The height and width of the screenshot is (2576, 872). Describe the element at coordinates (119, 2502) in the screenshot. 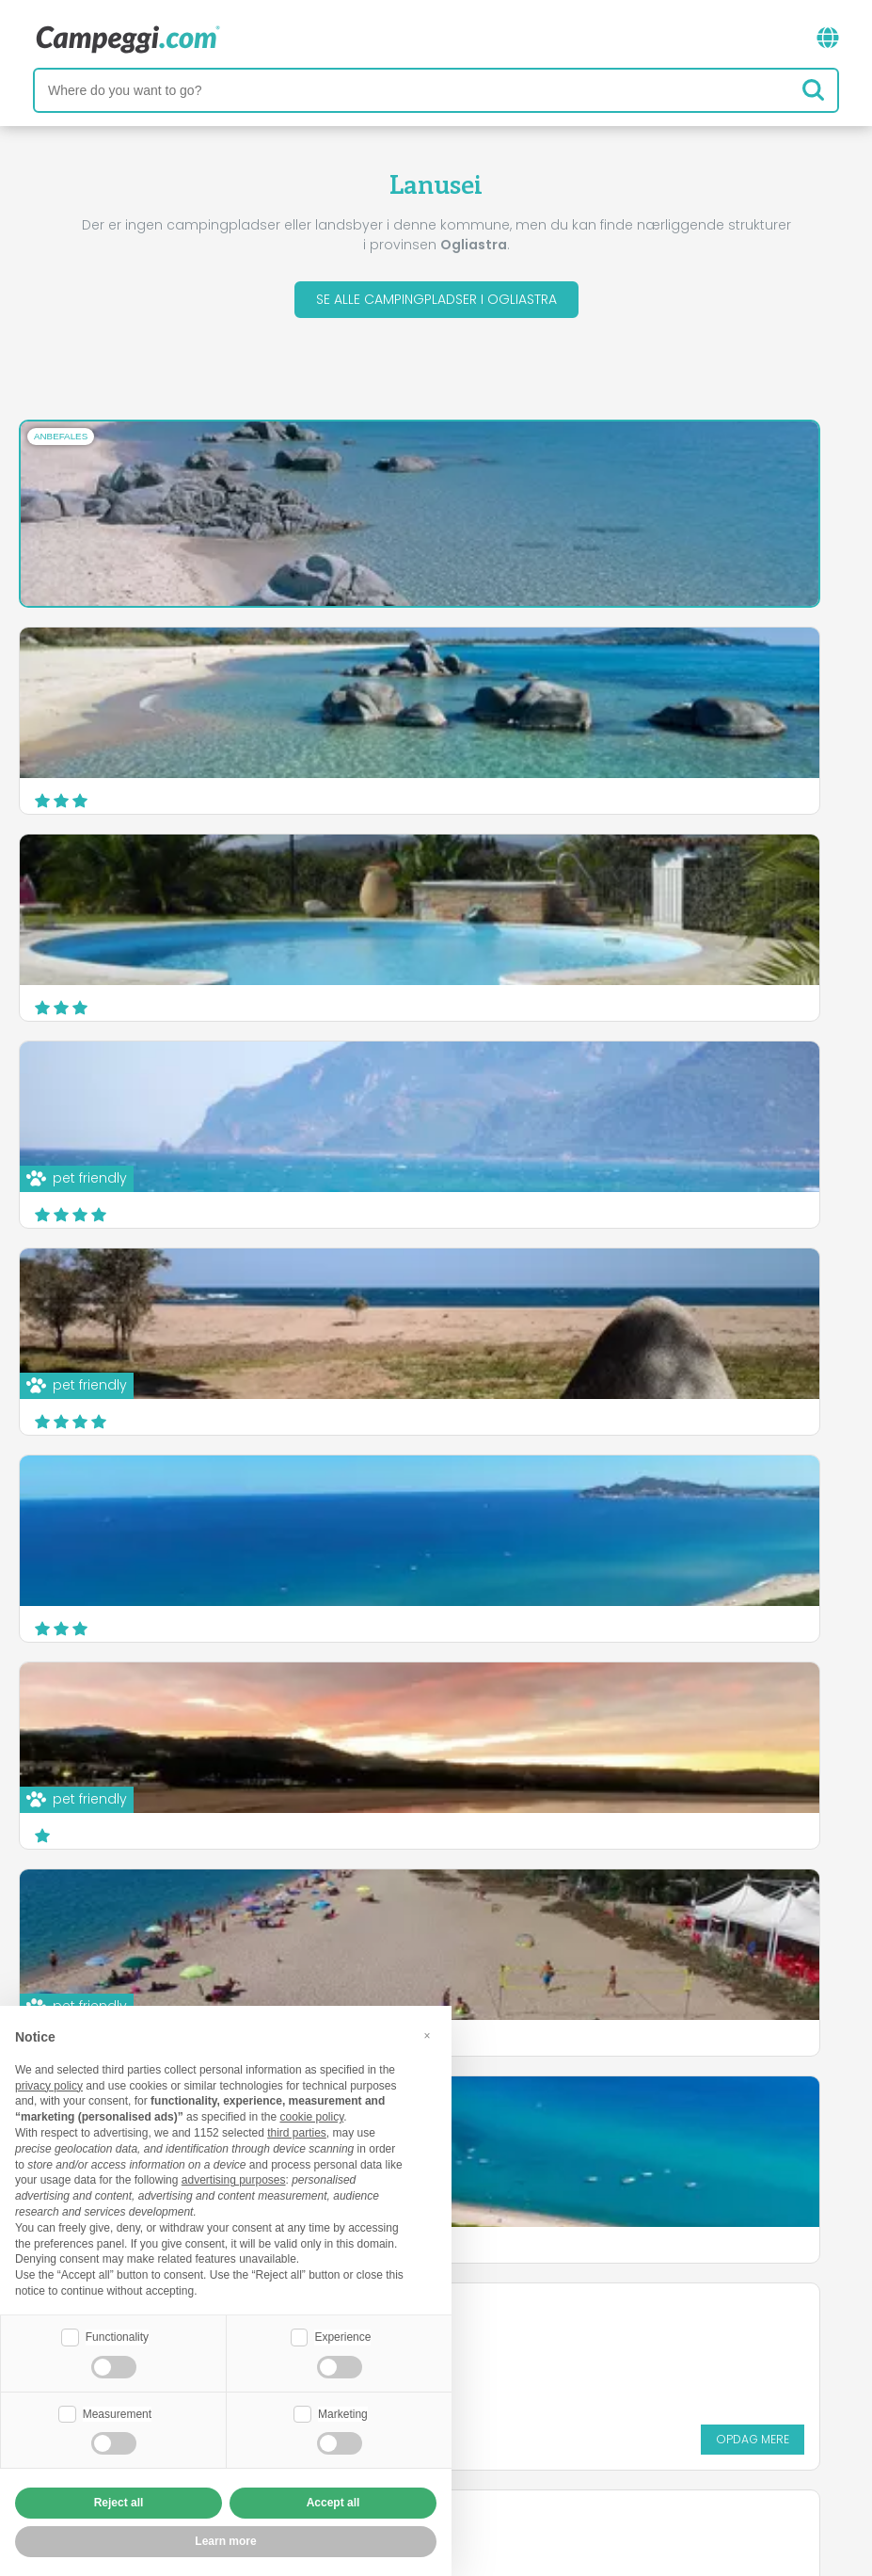

I see `Reject all [button]` at that location.